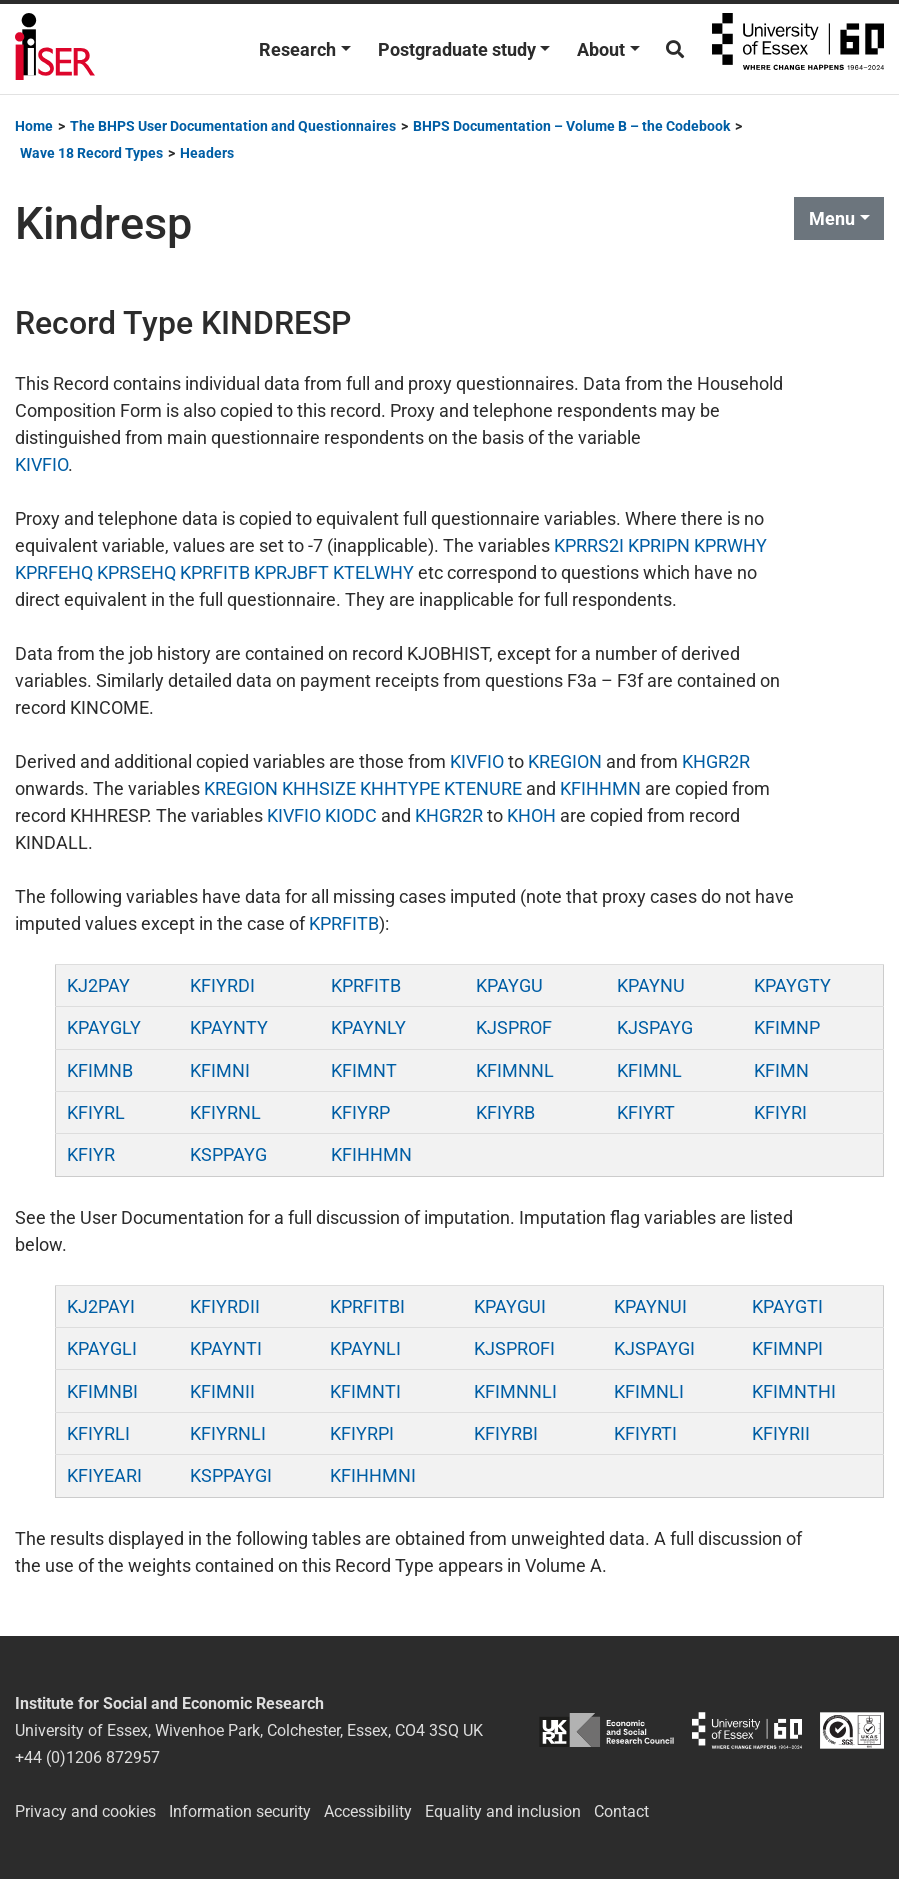  What do you see at coordinates (41, 464) in the screenshot?
I see `KIVFIO` at bounding box center [41, 464].